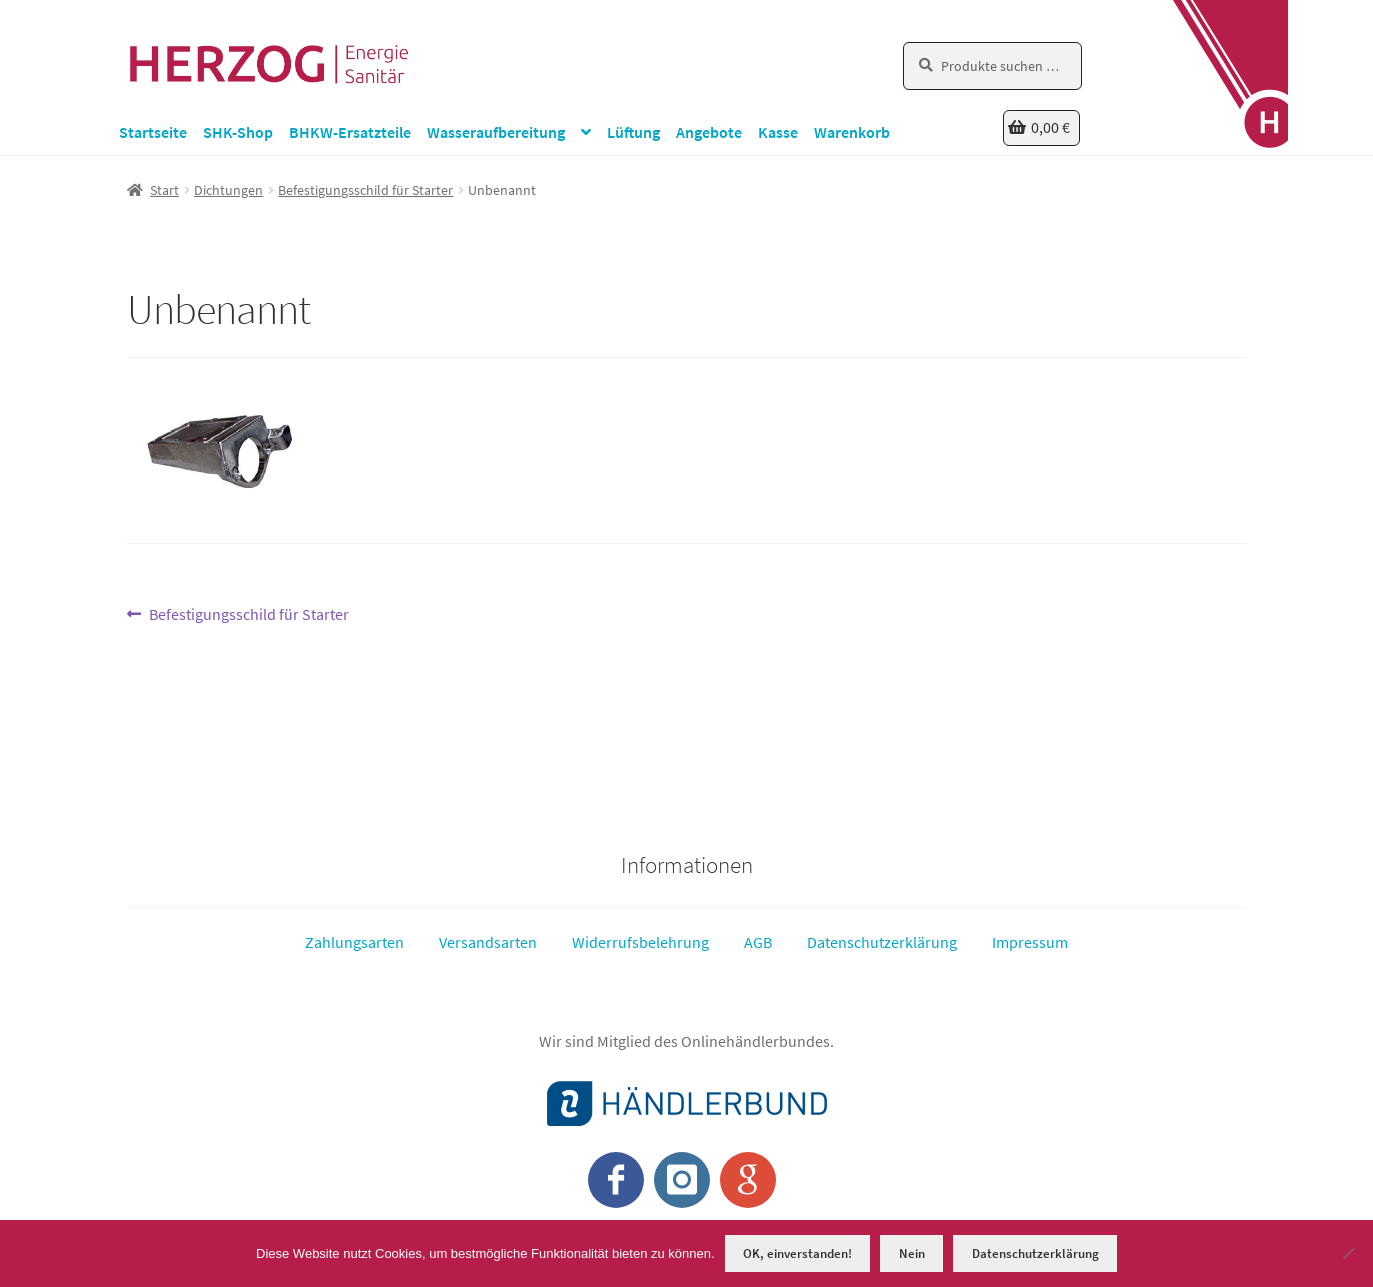  Describe the element at coordinates (1348, 1253) in the screenshot. I see `[Nein]` at that location.